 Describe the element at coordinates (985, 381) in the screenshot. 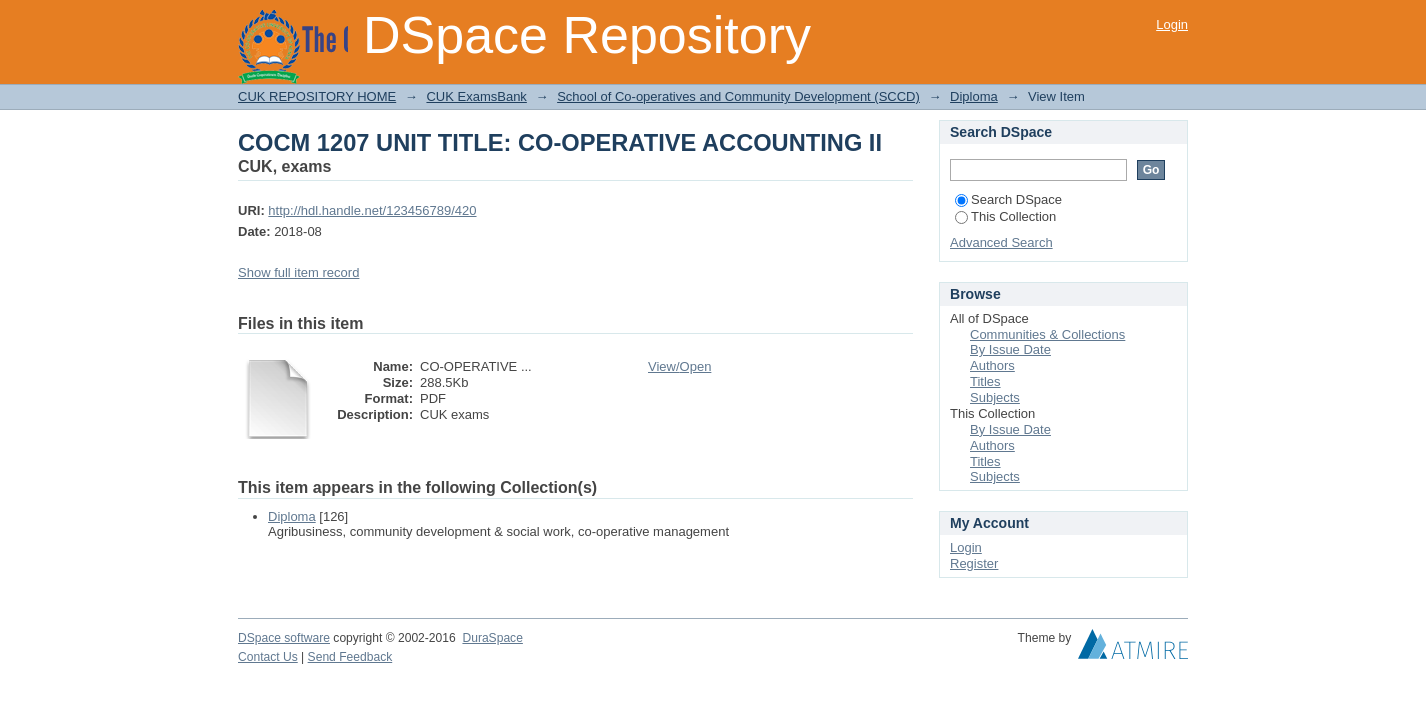

I see `Titles` at that location.